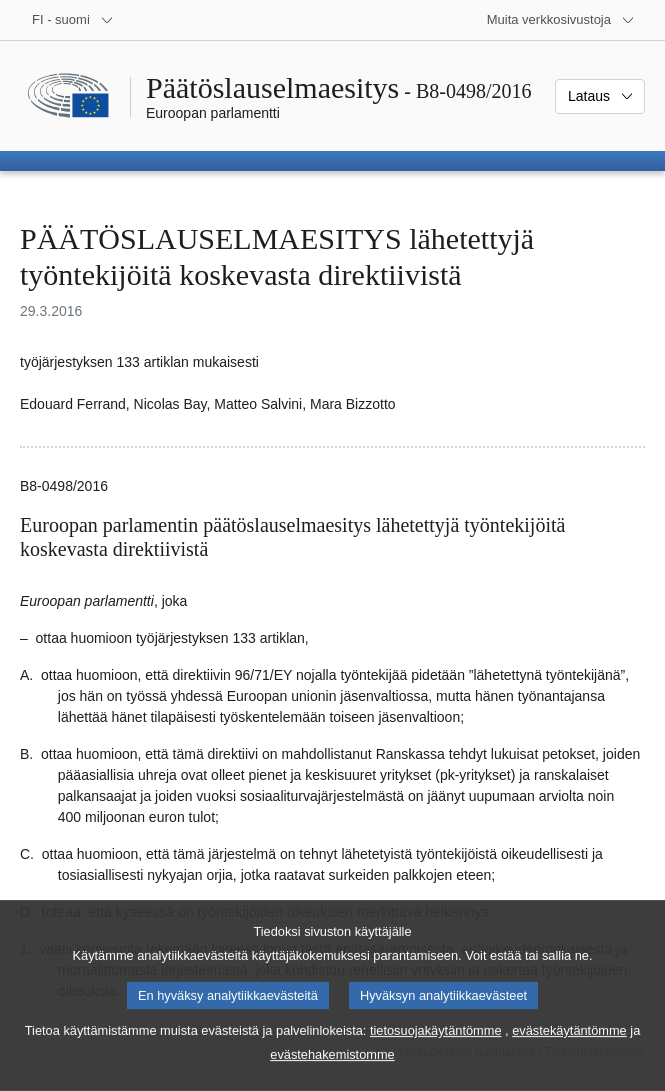 The width and height of the screenshot is (665, 1091). I want to click on evästehakemistomme, so click(332, 1076).